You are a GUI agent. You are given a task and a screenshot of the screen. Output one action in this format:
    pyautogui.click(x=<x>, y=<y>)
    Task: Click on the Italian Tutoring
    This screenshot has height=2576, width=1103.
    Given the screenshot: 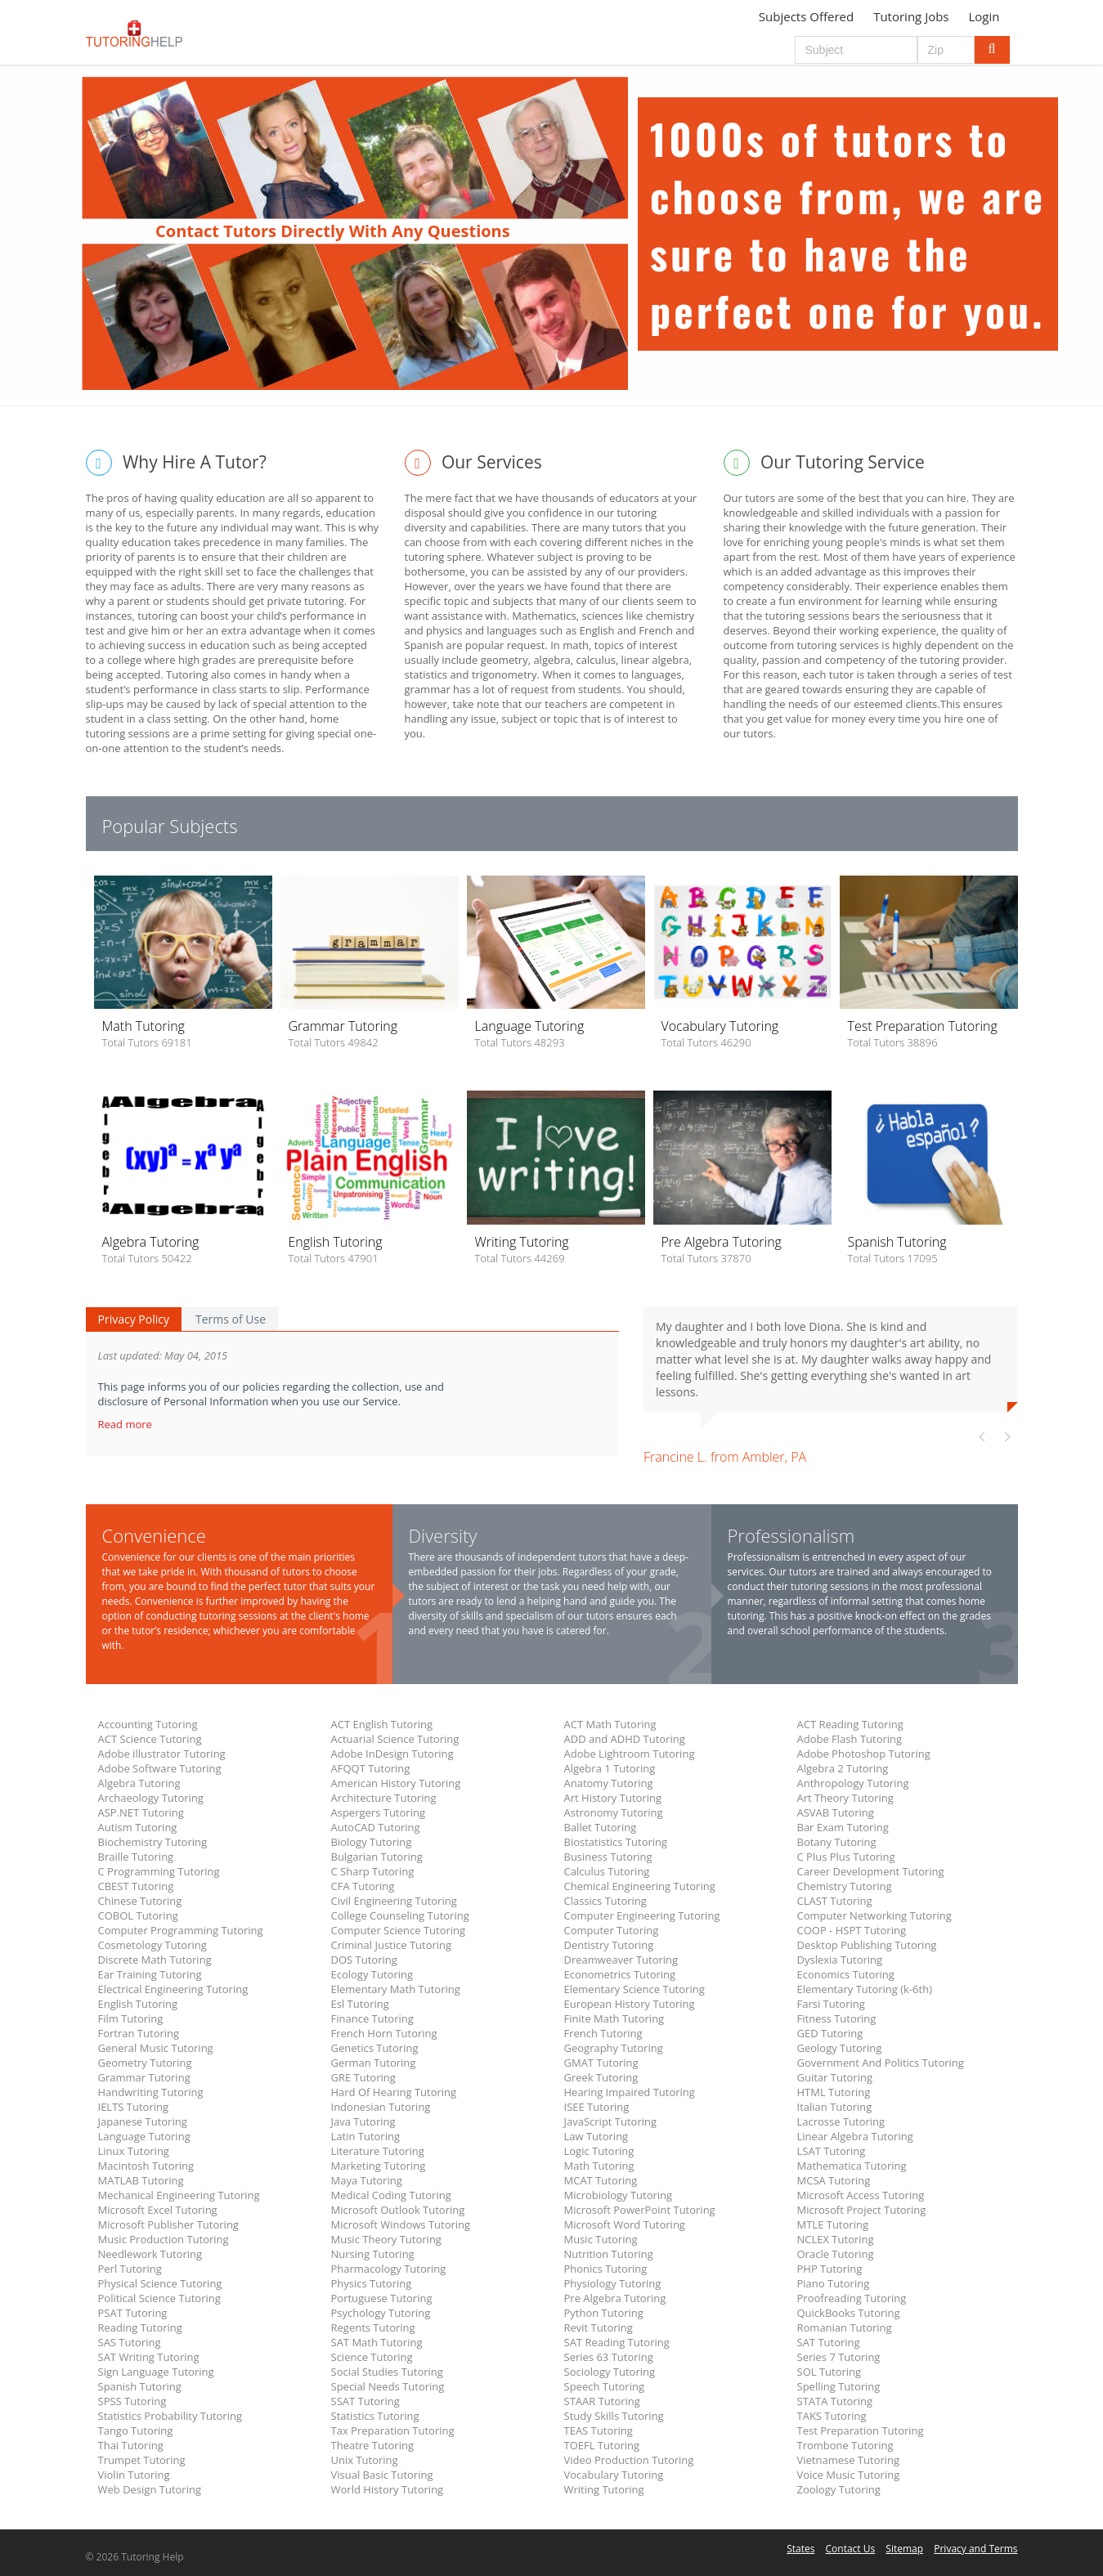 What is the action you would take?
    pyautogui.click(x=834, y=2106)
    